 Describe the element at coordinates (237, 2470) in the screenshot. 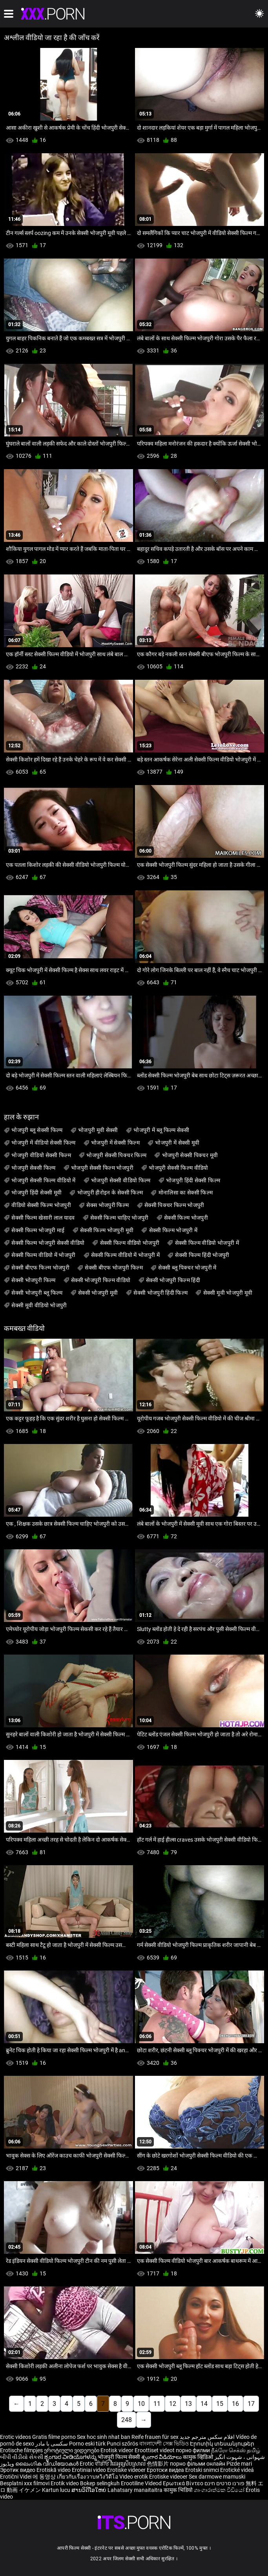

I see `Erotické videá` at that location.